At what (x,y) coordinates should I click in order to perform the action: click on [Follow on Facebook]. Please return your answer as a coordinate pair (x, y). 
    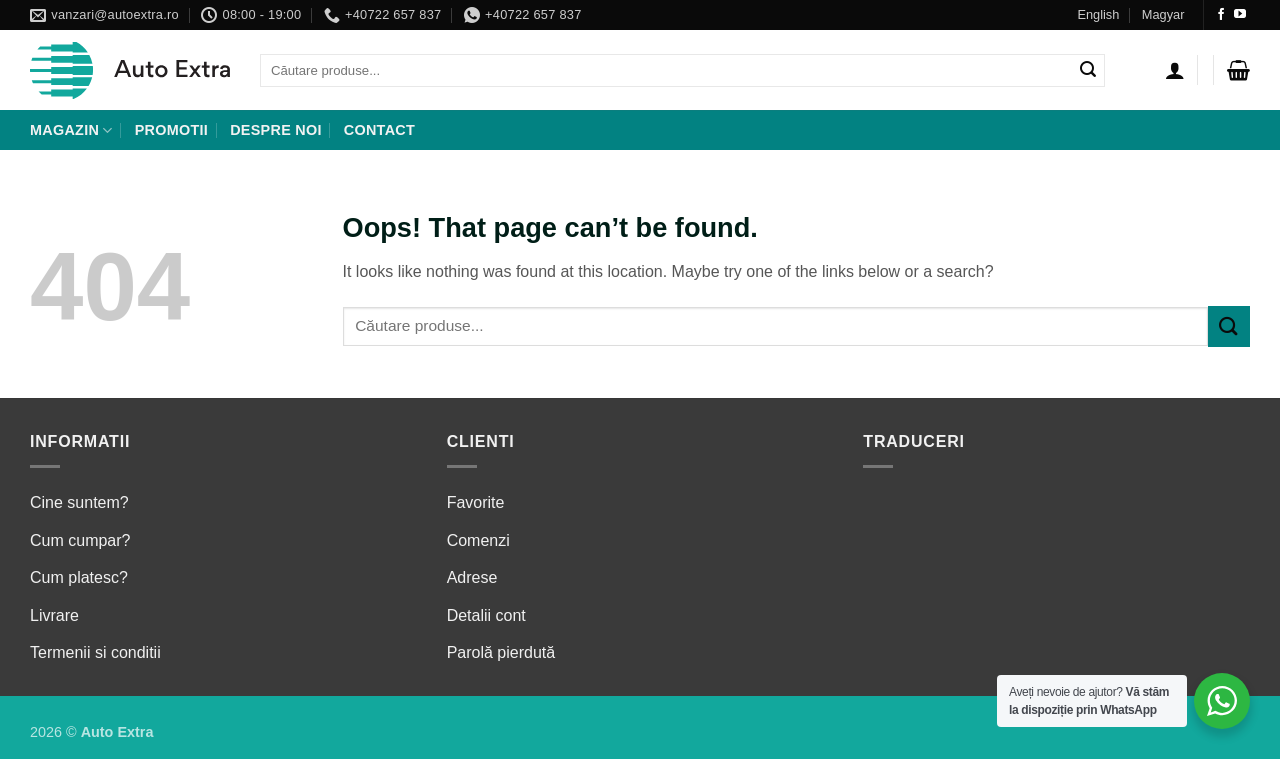
    Looking at the image, I should click on (1221, 15).